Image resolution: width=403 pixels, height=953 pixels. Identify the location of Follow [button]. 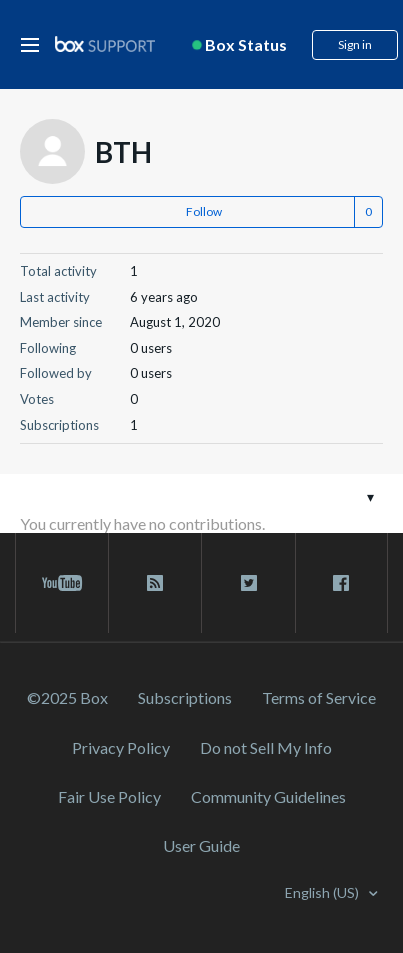
(204, 211).